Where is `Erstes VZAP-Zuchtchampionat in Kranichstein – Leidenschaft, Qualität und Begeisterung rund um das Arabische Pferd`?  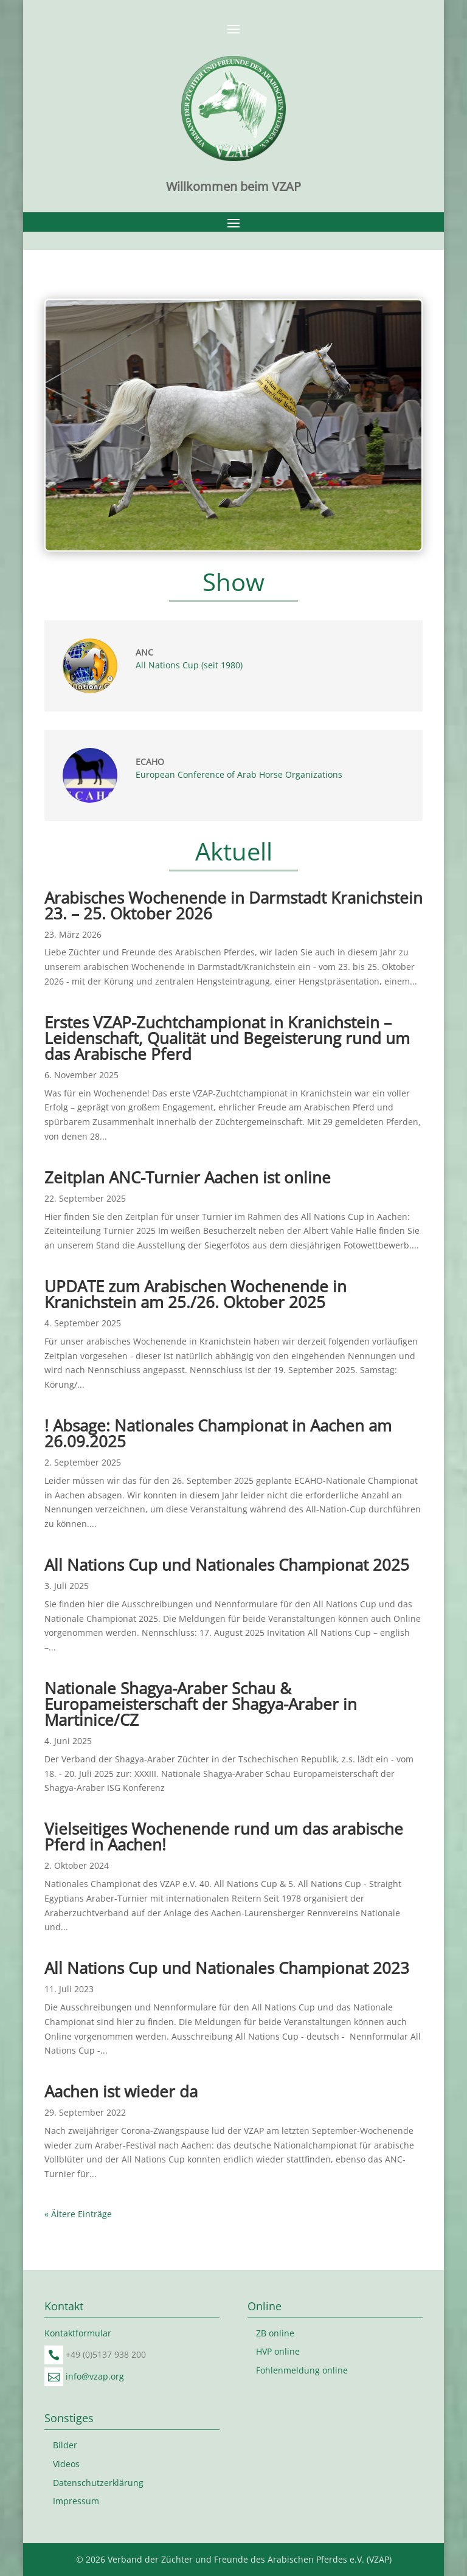 Erstes VZAP-Zuchtchampionat in Kranichstein – Leidenschaft, Qualität und Begeisterung rund um das Arabische Pferd is located at coordinates (227, 1038).